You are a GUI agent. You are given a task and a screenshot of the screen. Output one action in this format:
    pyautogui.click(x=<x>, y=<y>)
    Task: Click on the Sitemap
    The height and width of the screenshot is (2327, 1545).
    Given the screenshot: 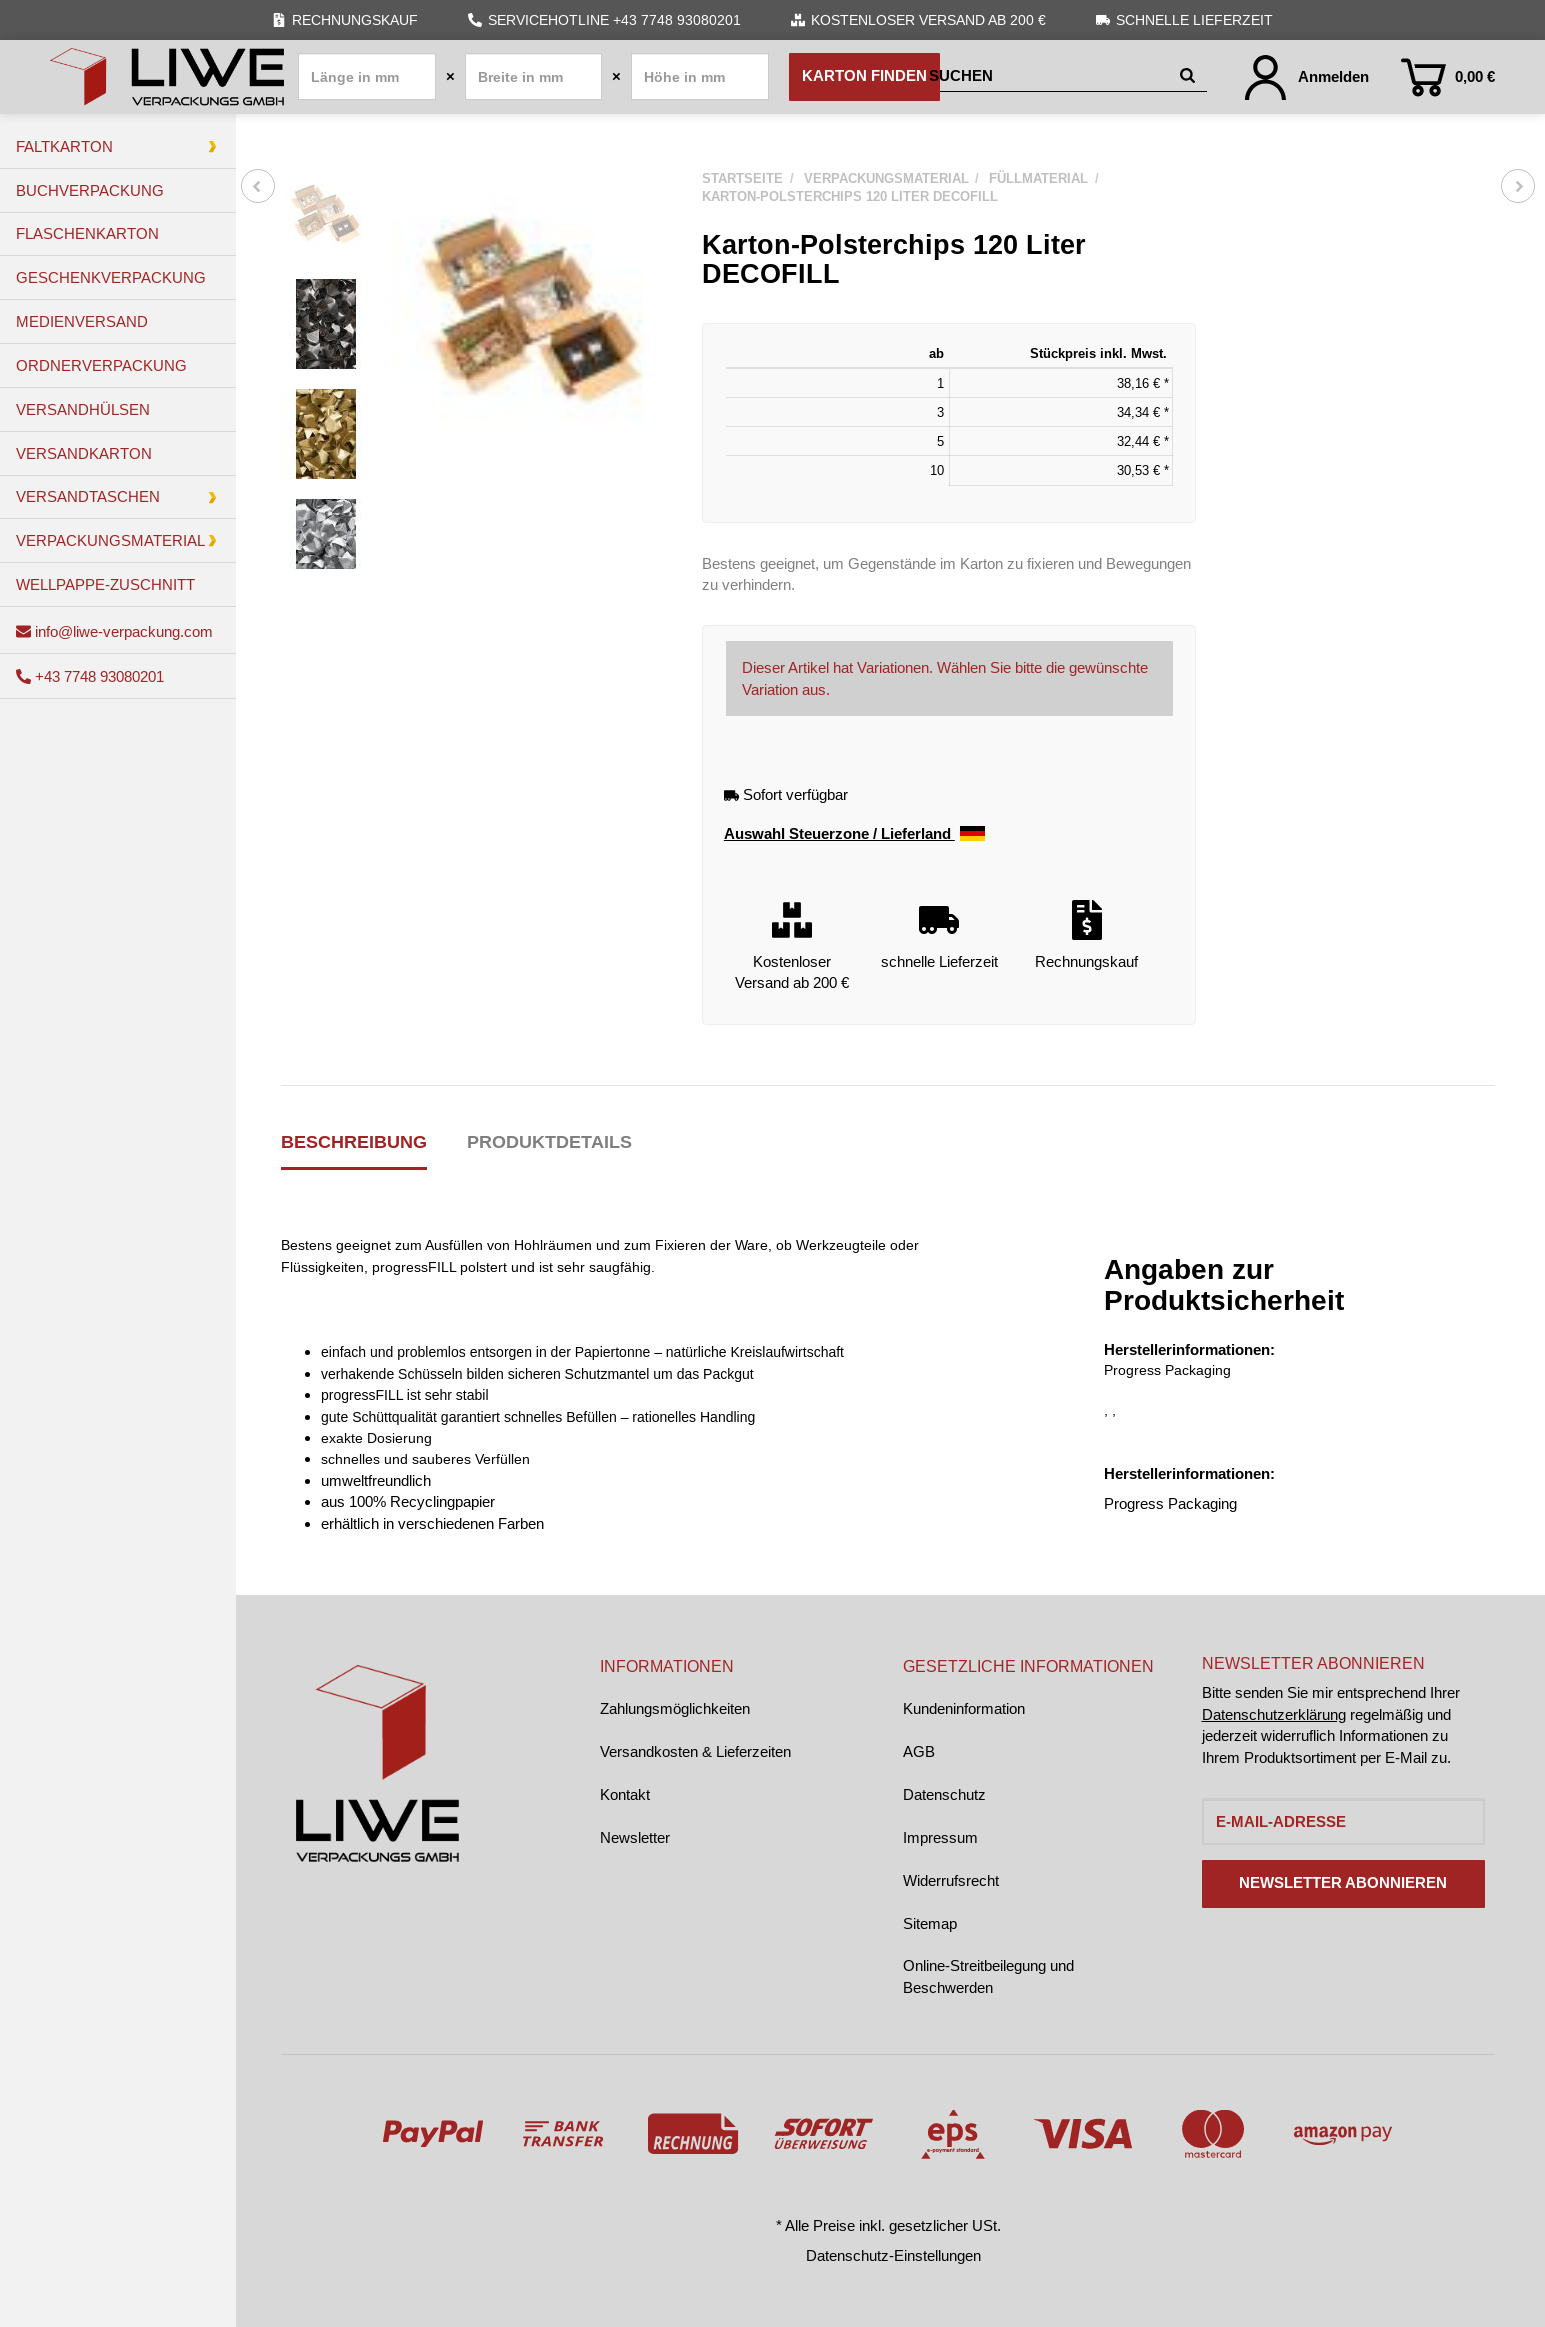 What is the action you would take?
    pyautogui.click(x=930, y=1923)
    